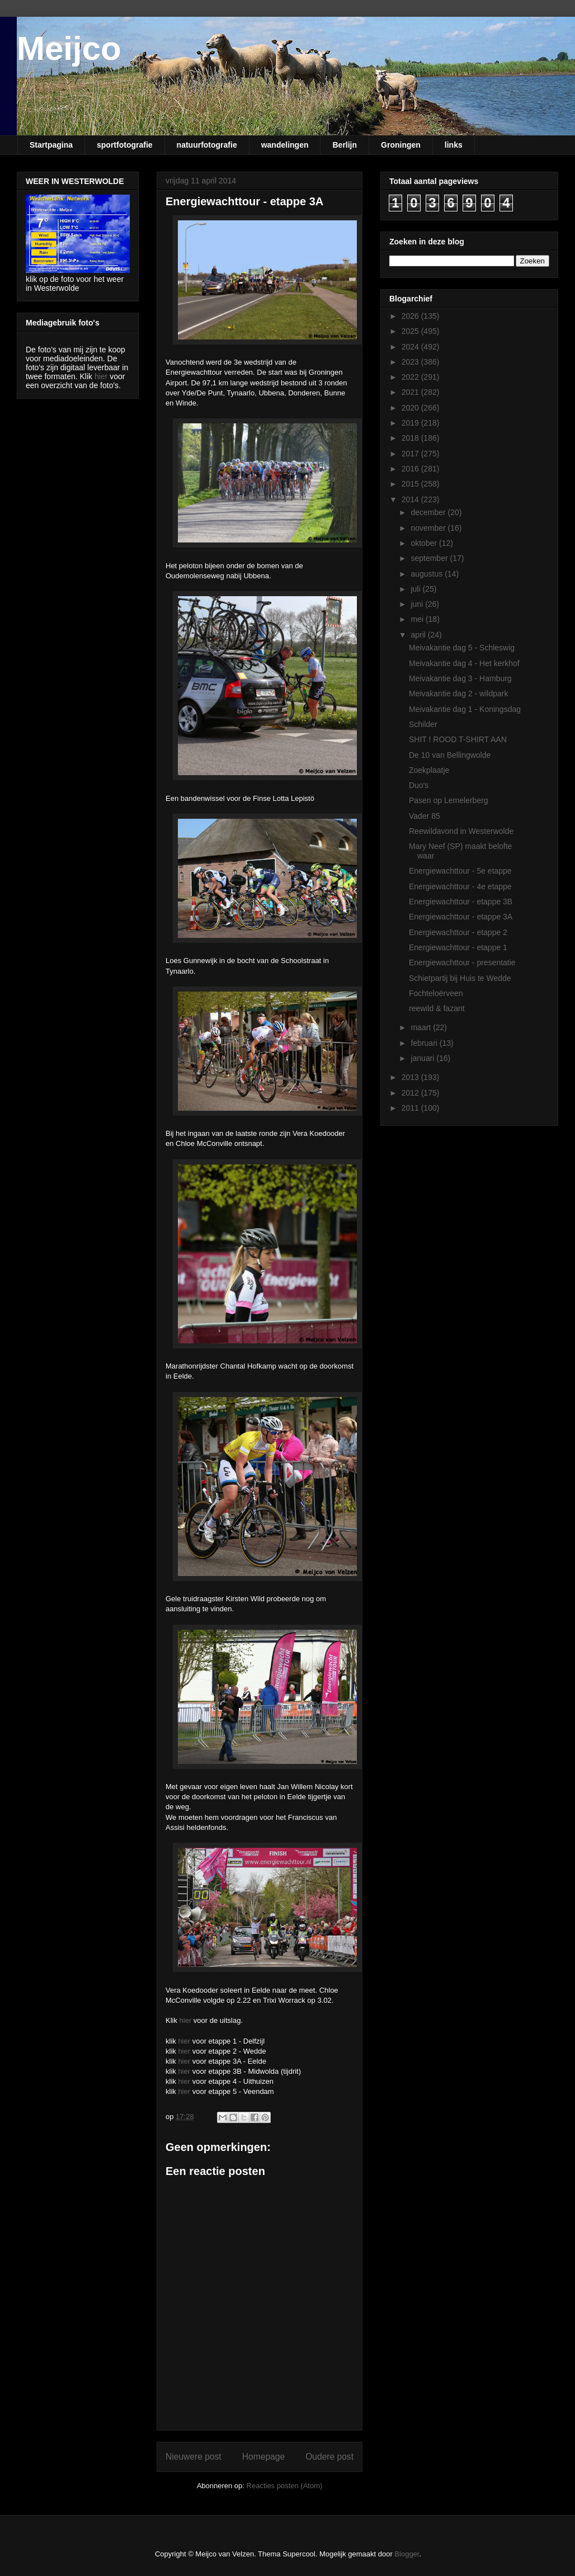 The height and width of the screenshot is (2576, 575). Describe the element at coordinates (465, 709) in the screenshot. I see `Meivakantie dag 1 - Koningsdag` at that location.